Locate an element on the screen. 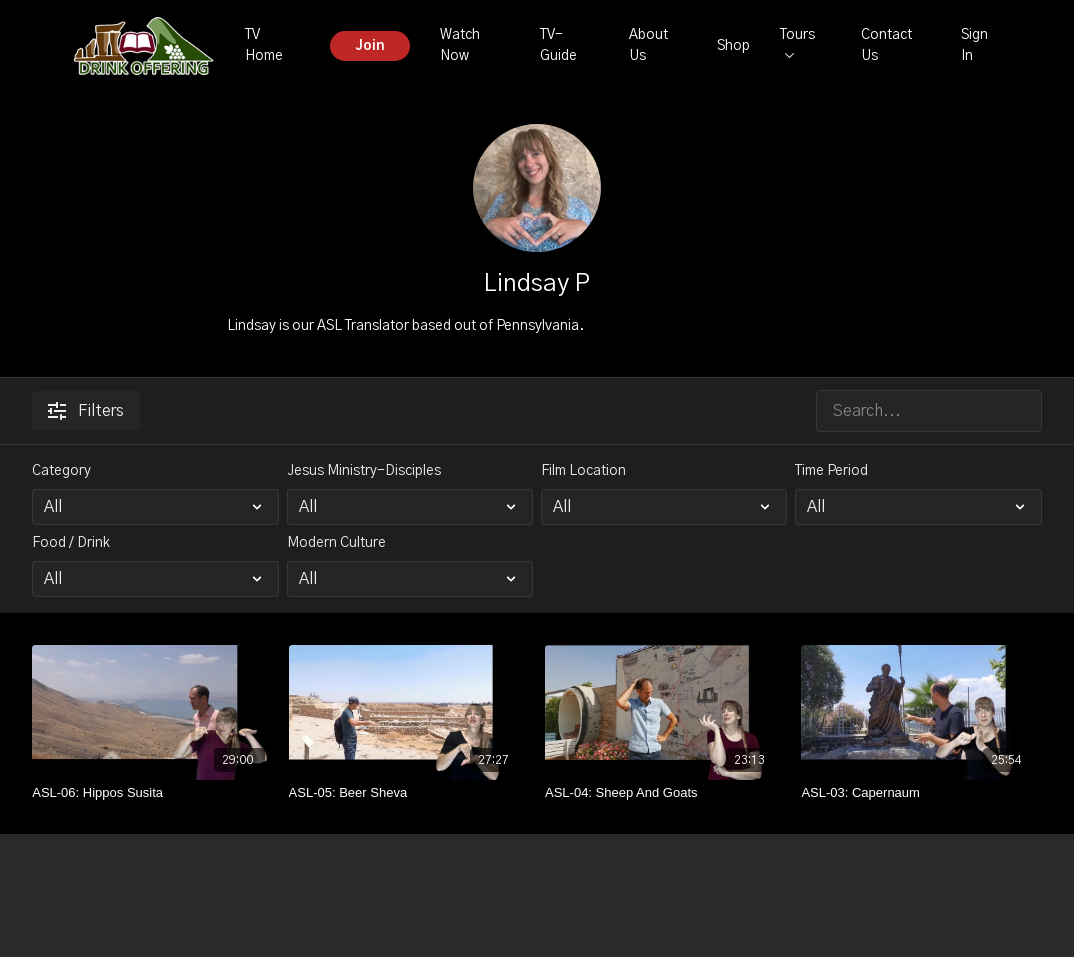 The image size is (1074, 957). [ASL-06: Hippos Susita] is located at coordinates (152, 793).